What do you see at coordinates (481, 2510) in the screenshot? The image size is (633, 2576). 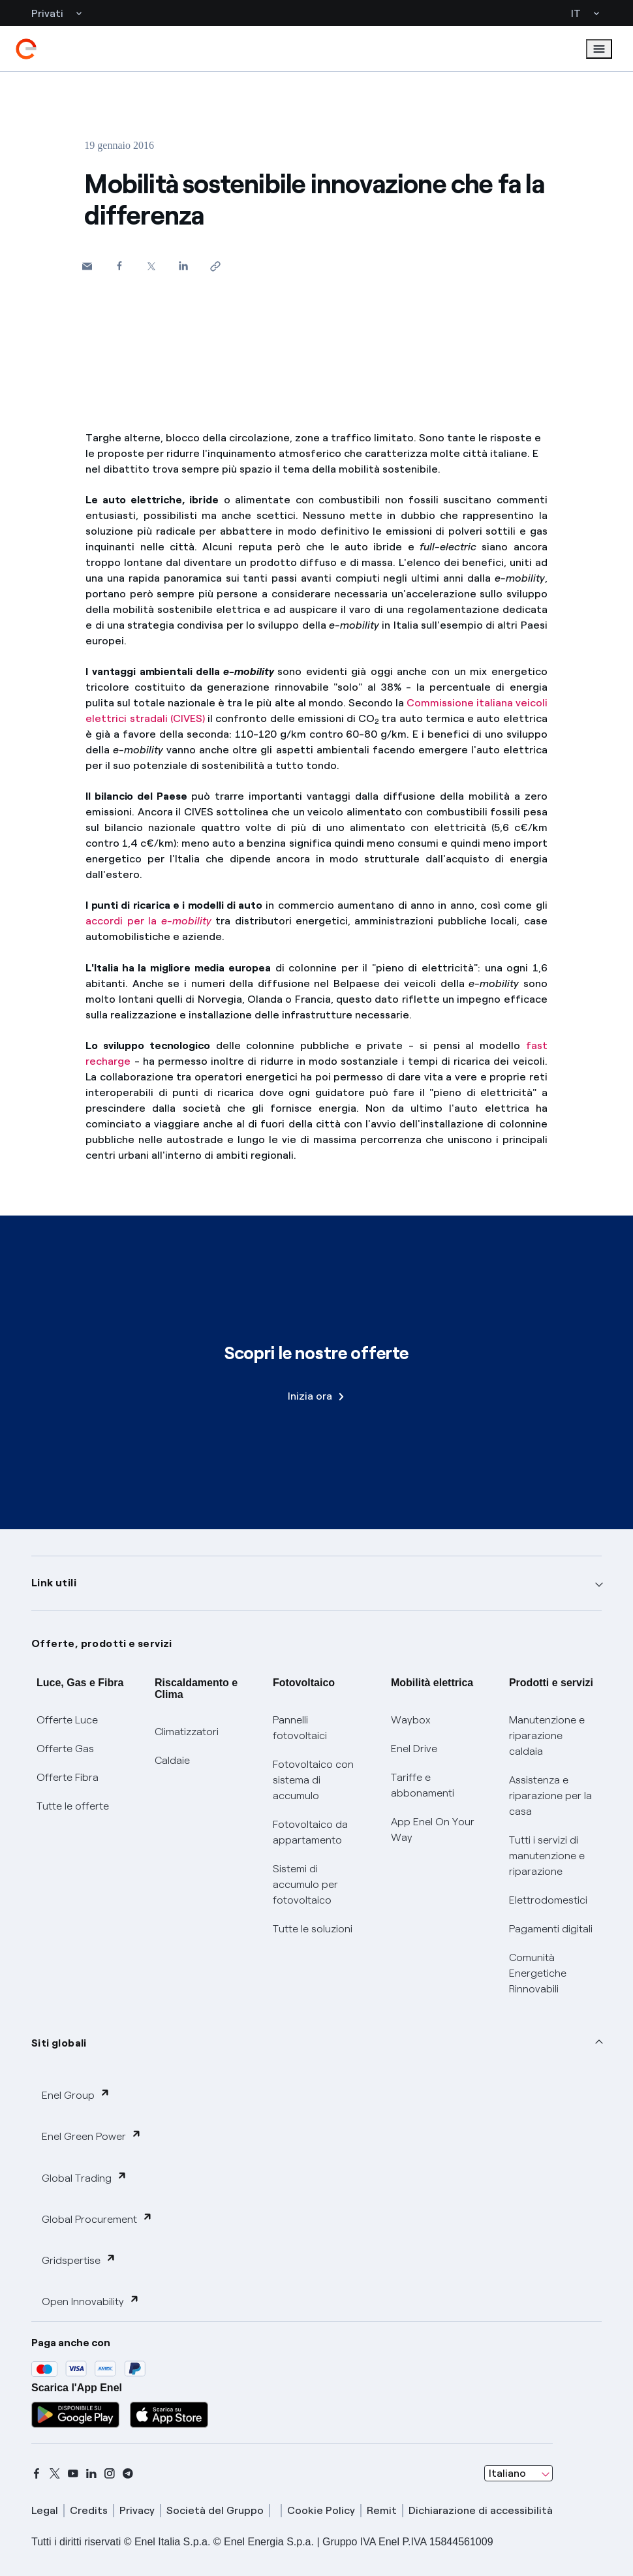 I see `Dichiarazione di accessibilità [dichiarazione accessibilità]` at bounding box center [481, 2510].